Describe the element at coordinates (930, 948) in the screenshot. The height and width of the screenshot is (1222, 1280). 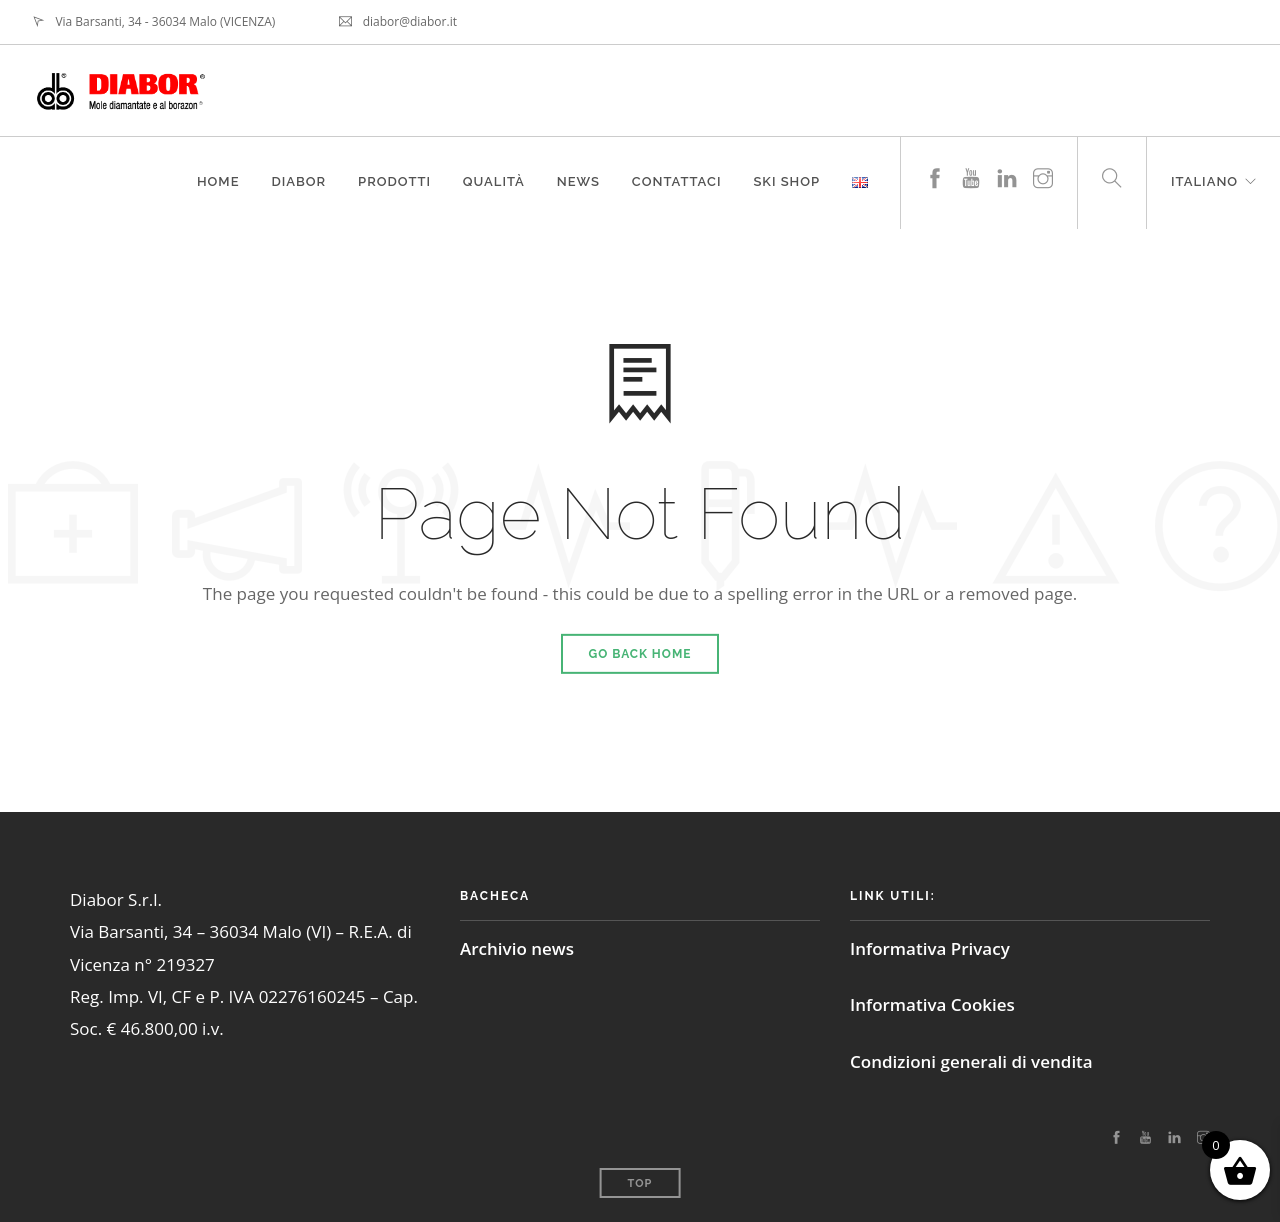
I see `Informativa Privacy` at that location.